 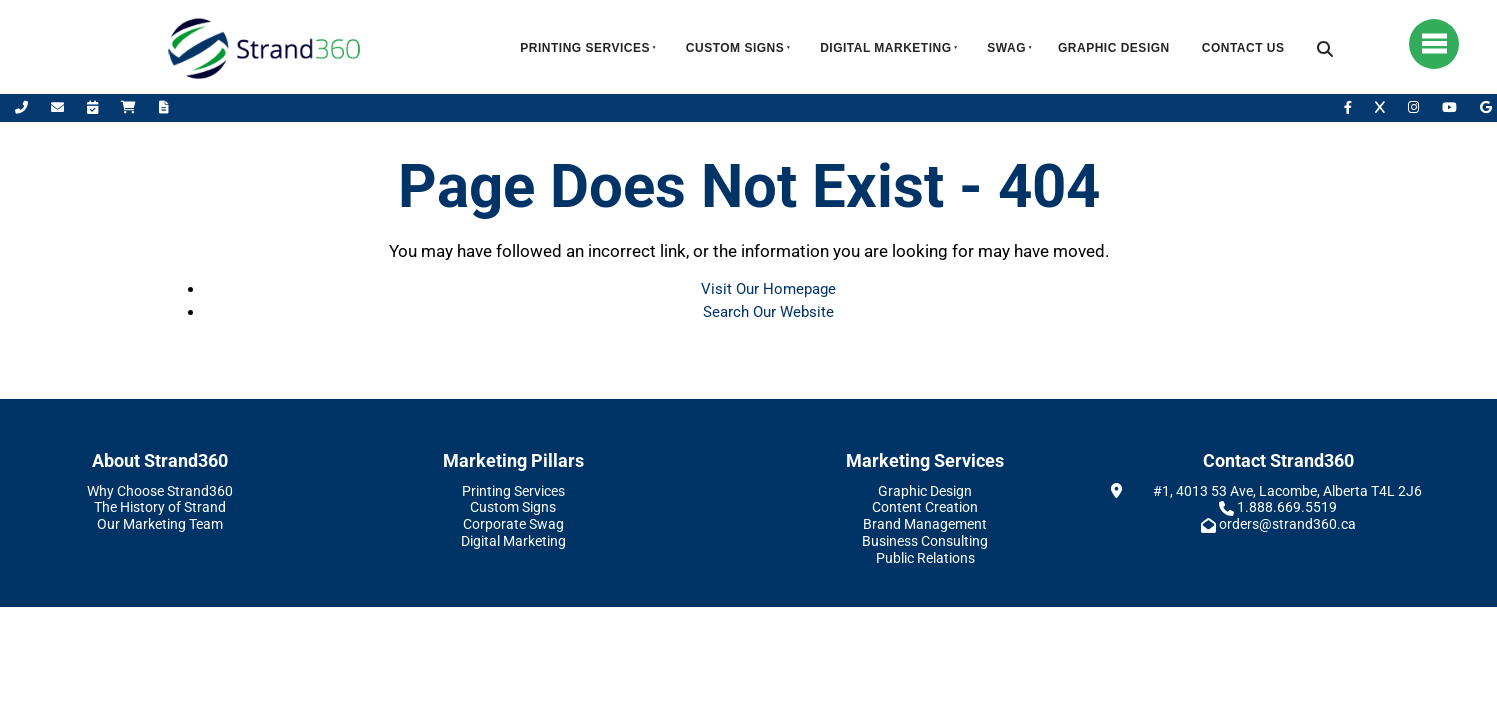 I want to click on [Email Us], so click(x=59, y=107).